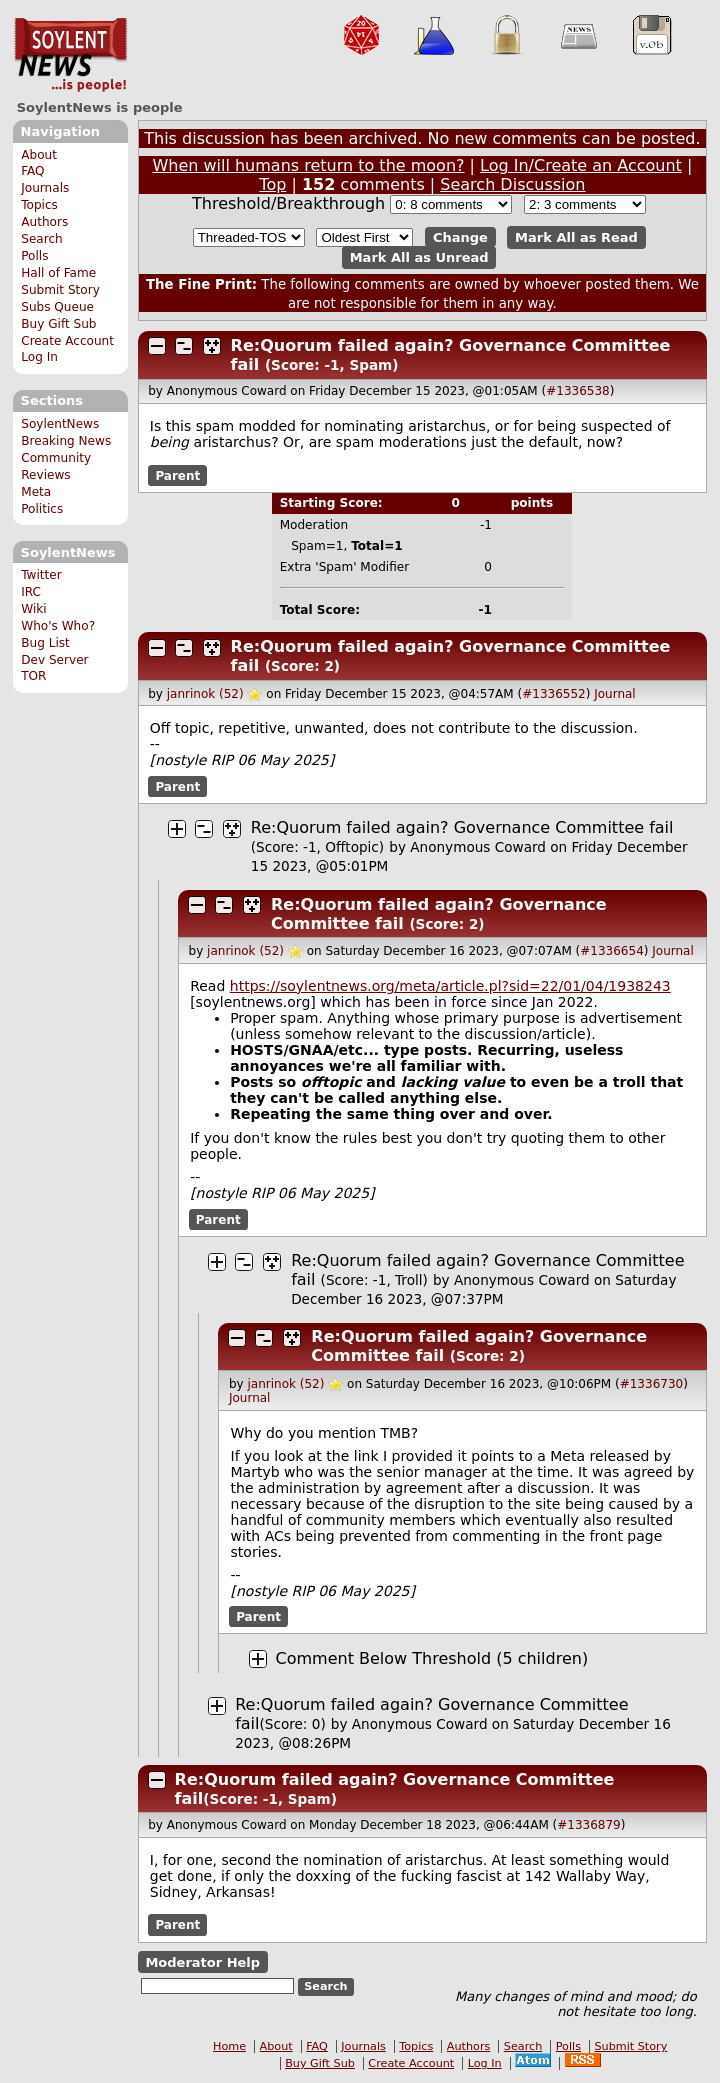 The height and width of the screenshot is (2083, 720). I want to click on Journal, so click(615, 694).